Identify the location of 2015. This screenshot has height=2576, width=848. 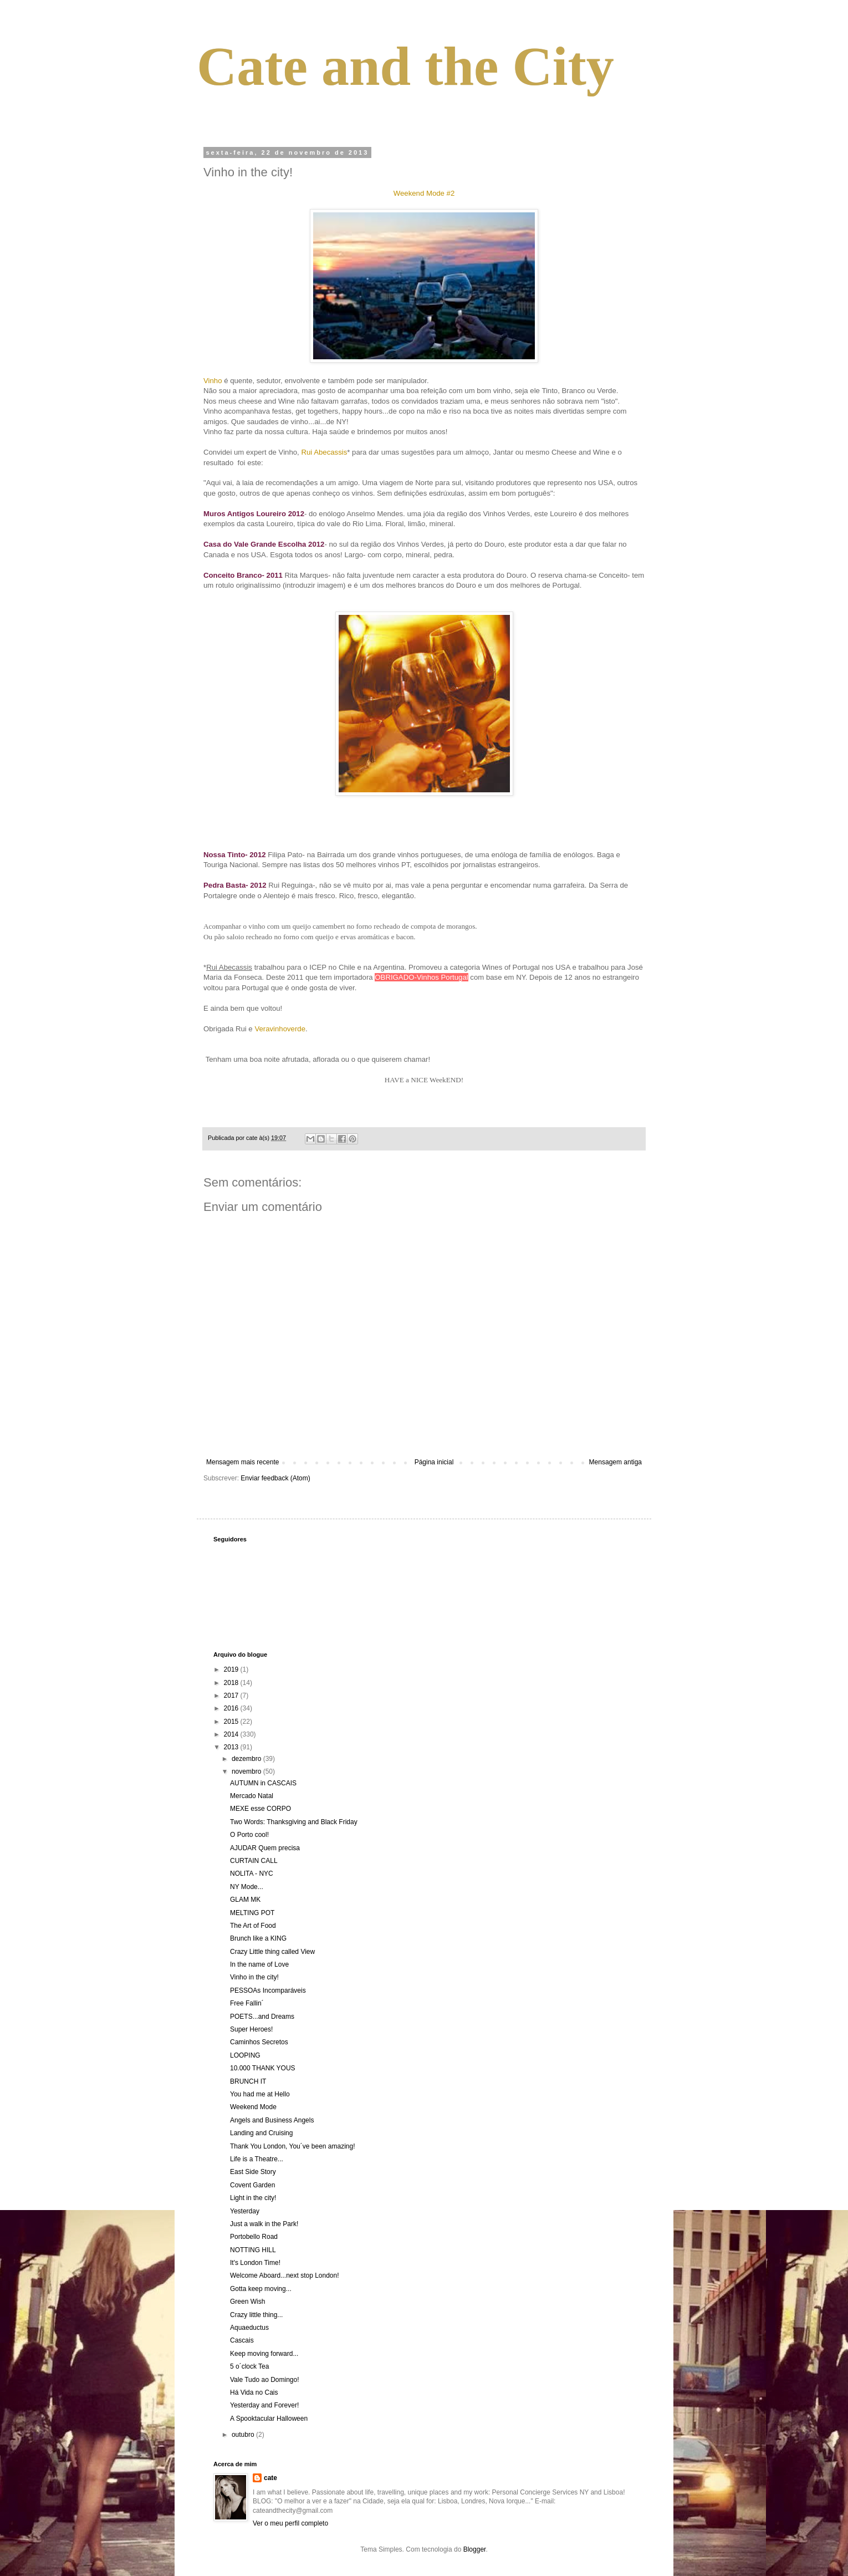
(232, 1721).